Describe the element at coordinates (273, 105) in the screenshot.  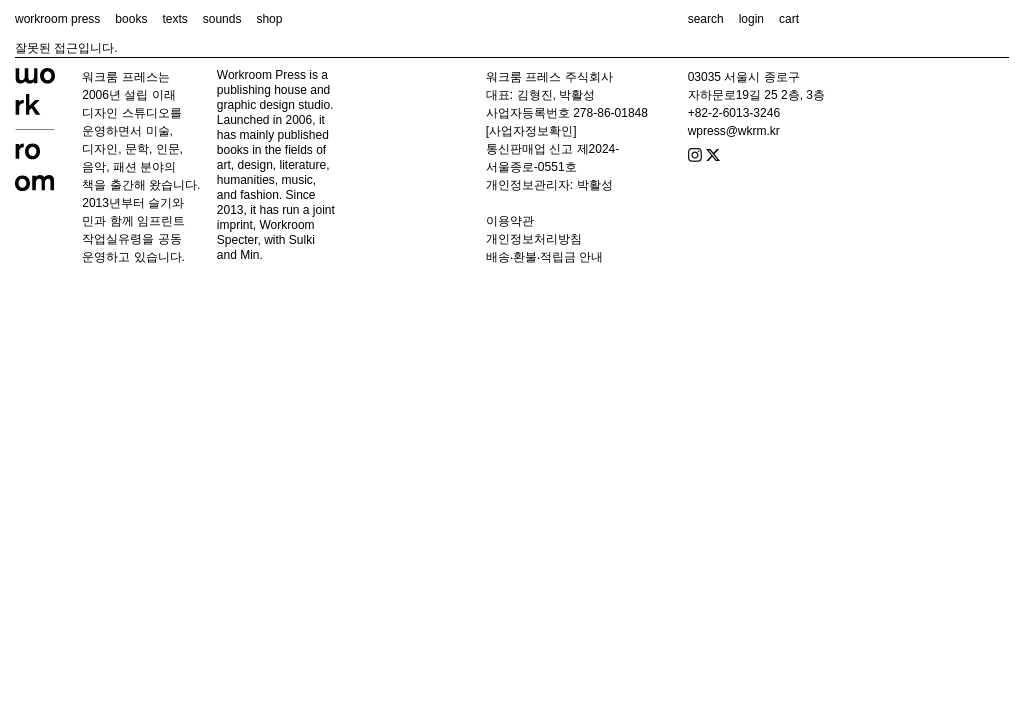
I see `graphic design studio` at that location.